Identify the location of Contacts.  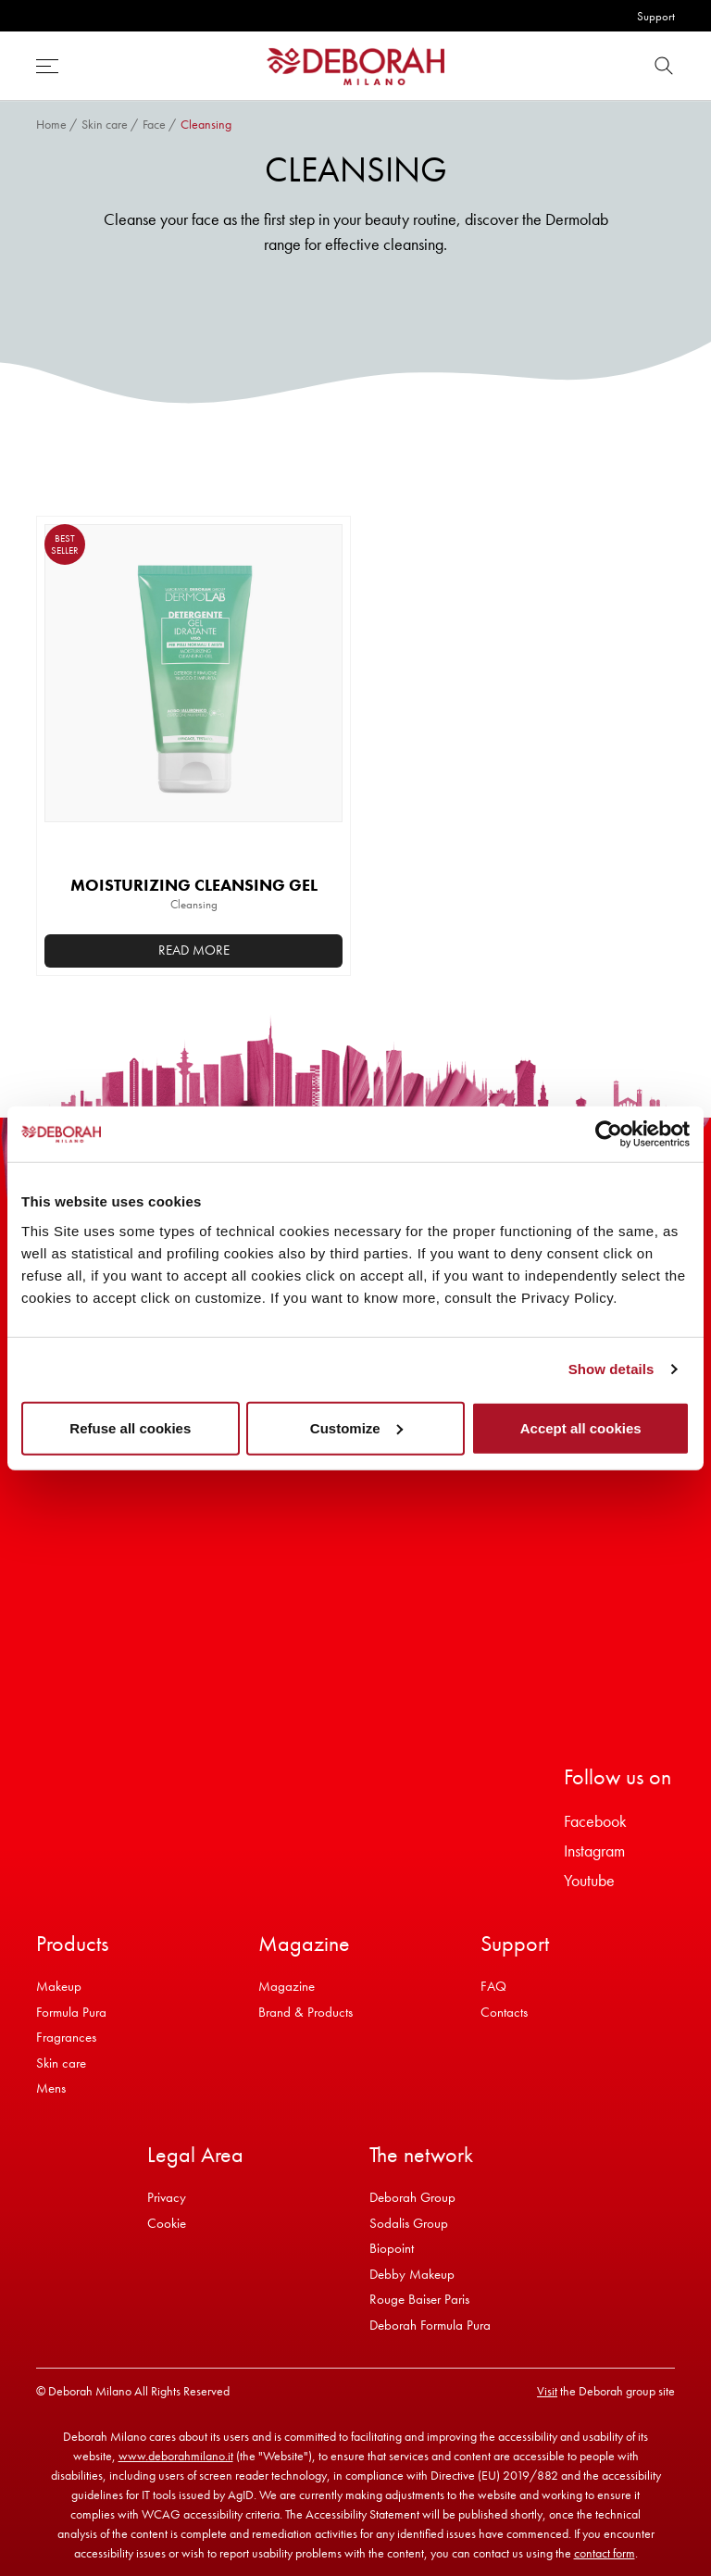
(504, 2012).